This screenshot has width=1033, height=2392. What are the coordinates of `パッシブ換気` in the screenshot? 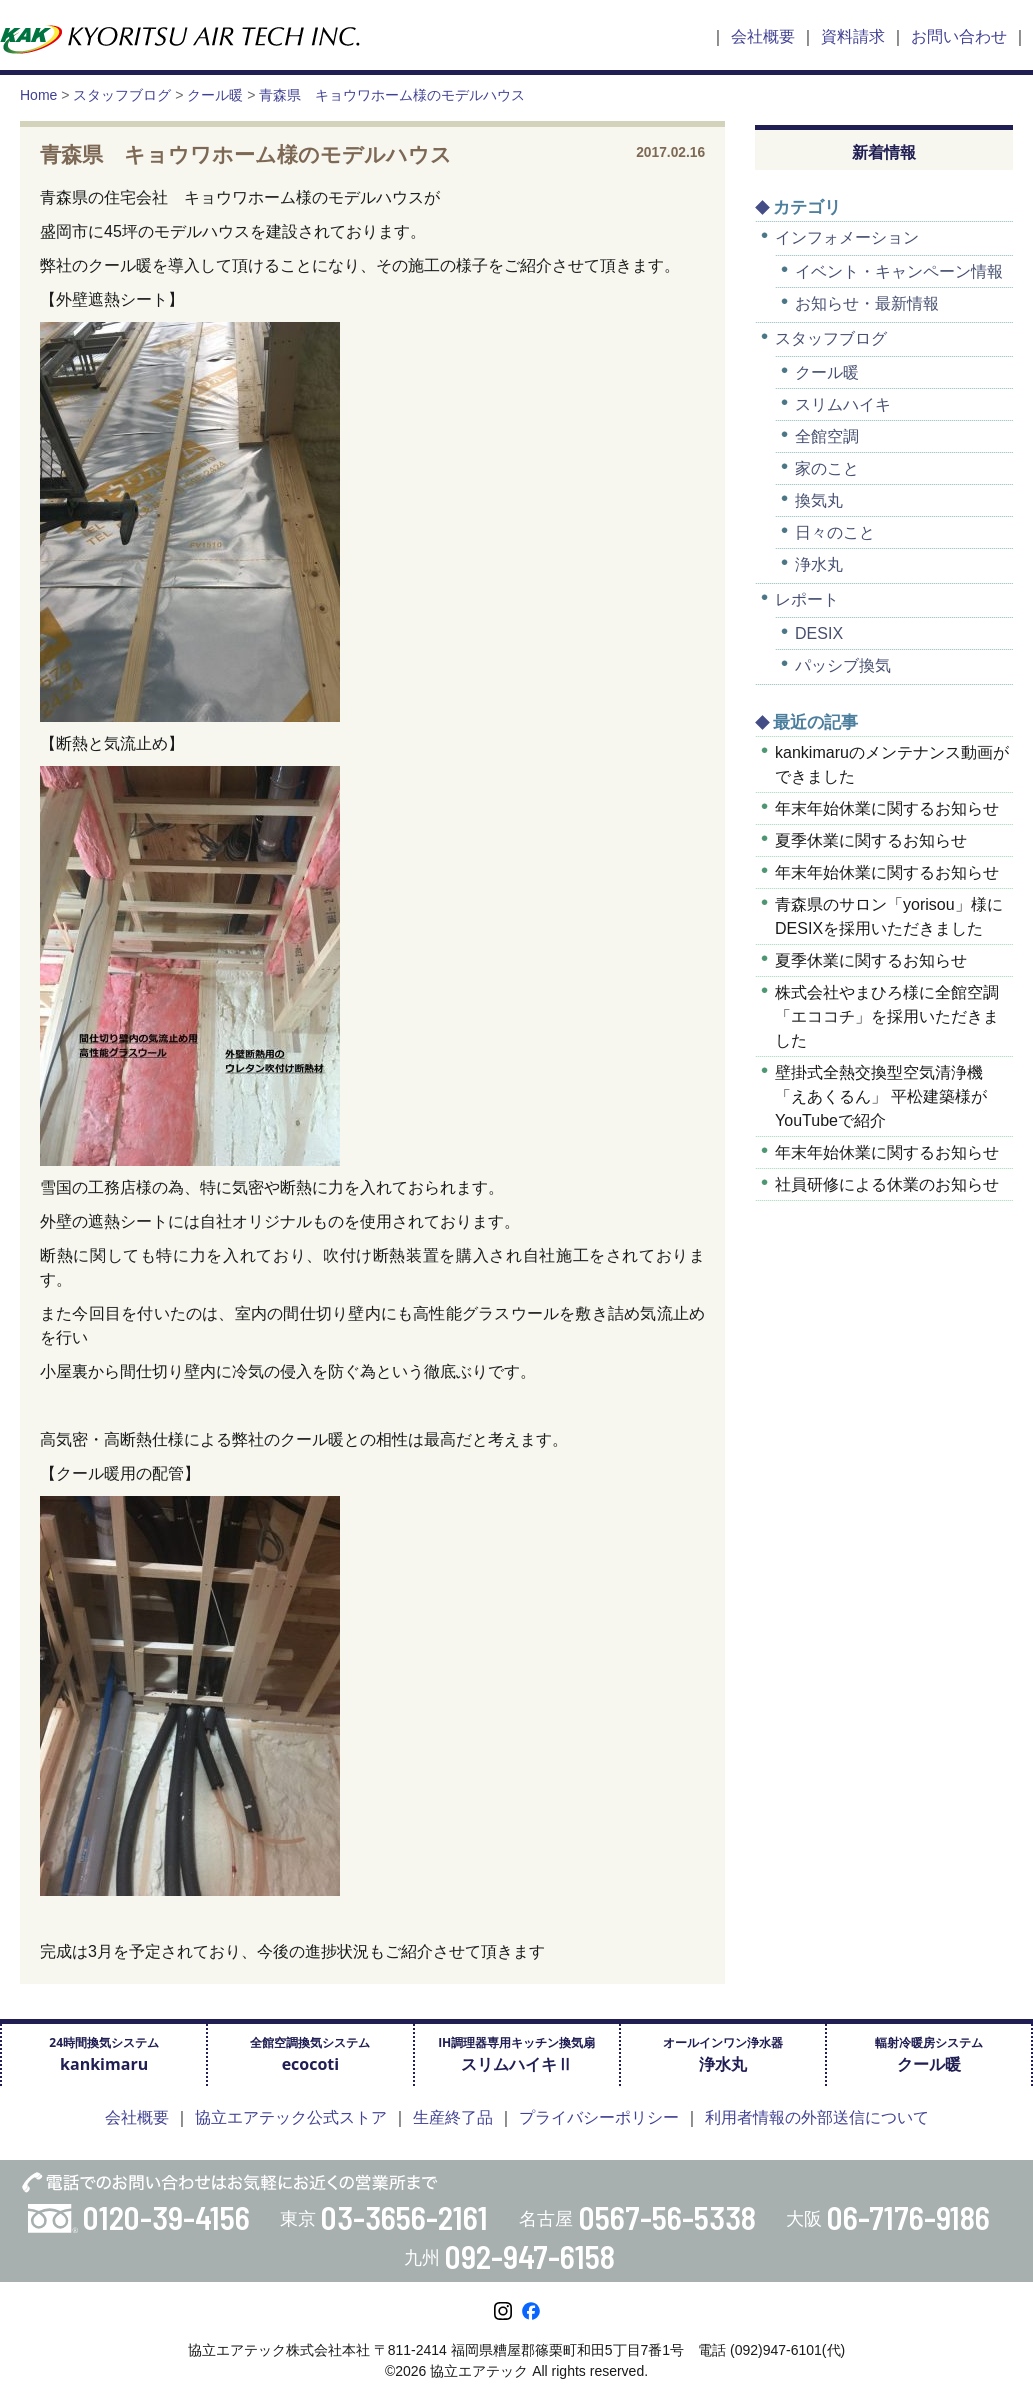 It's located at (843, 665).